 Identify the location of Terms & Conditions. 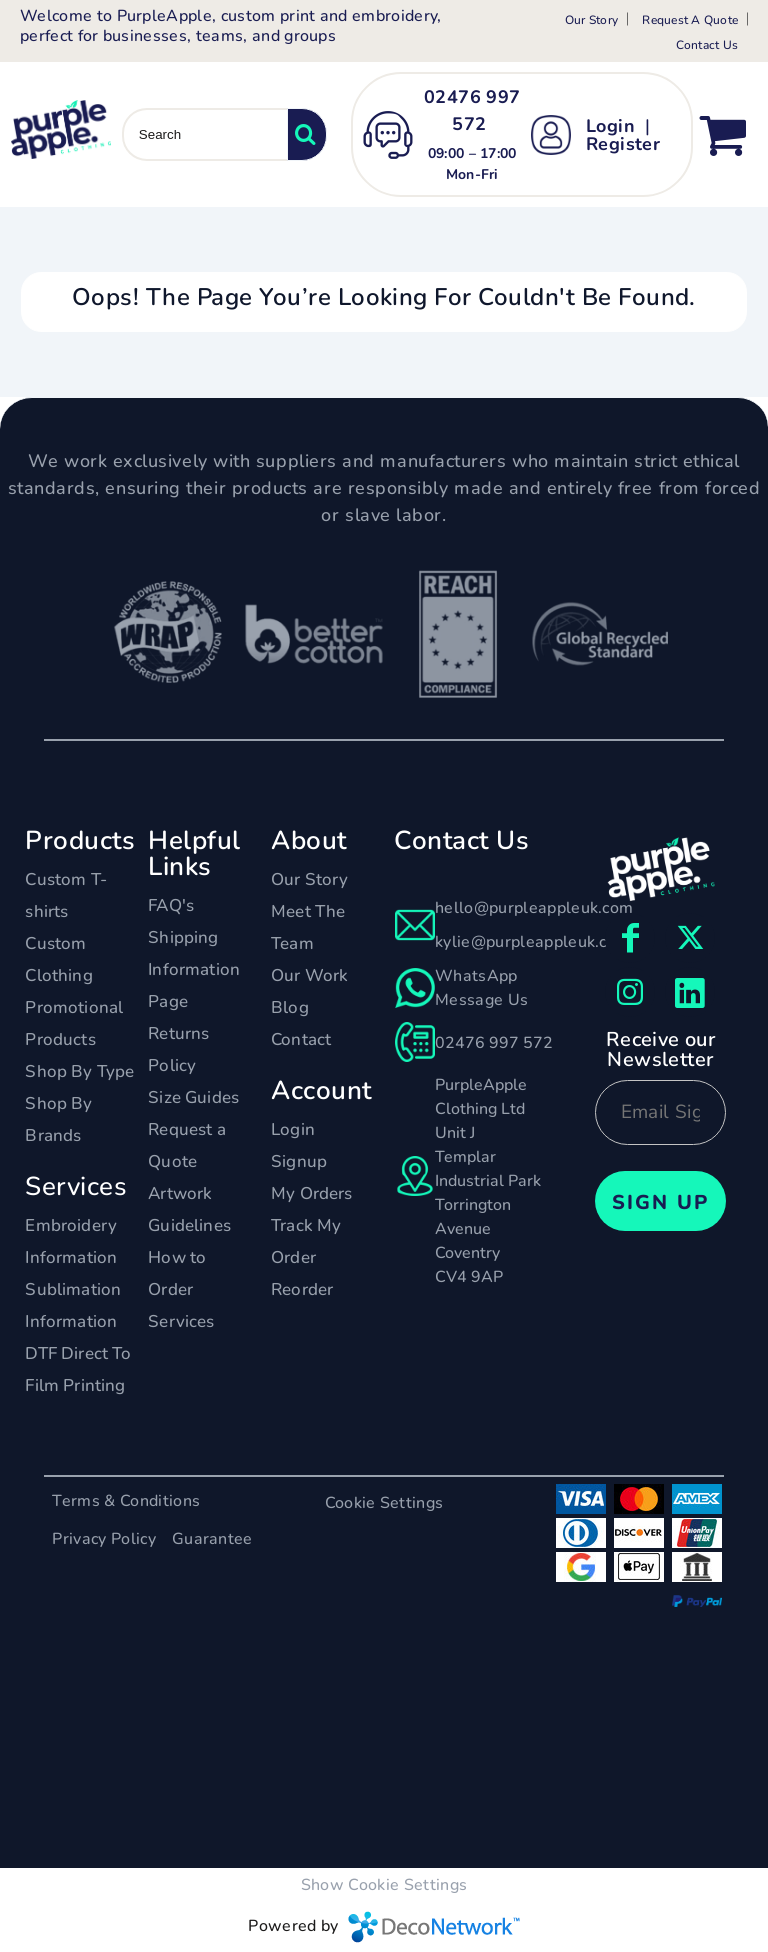
(126, 1501).